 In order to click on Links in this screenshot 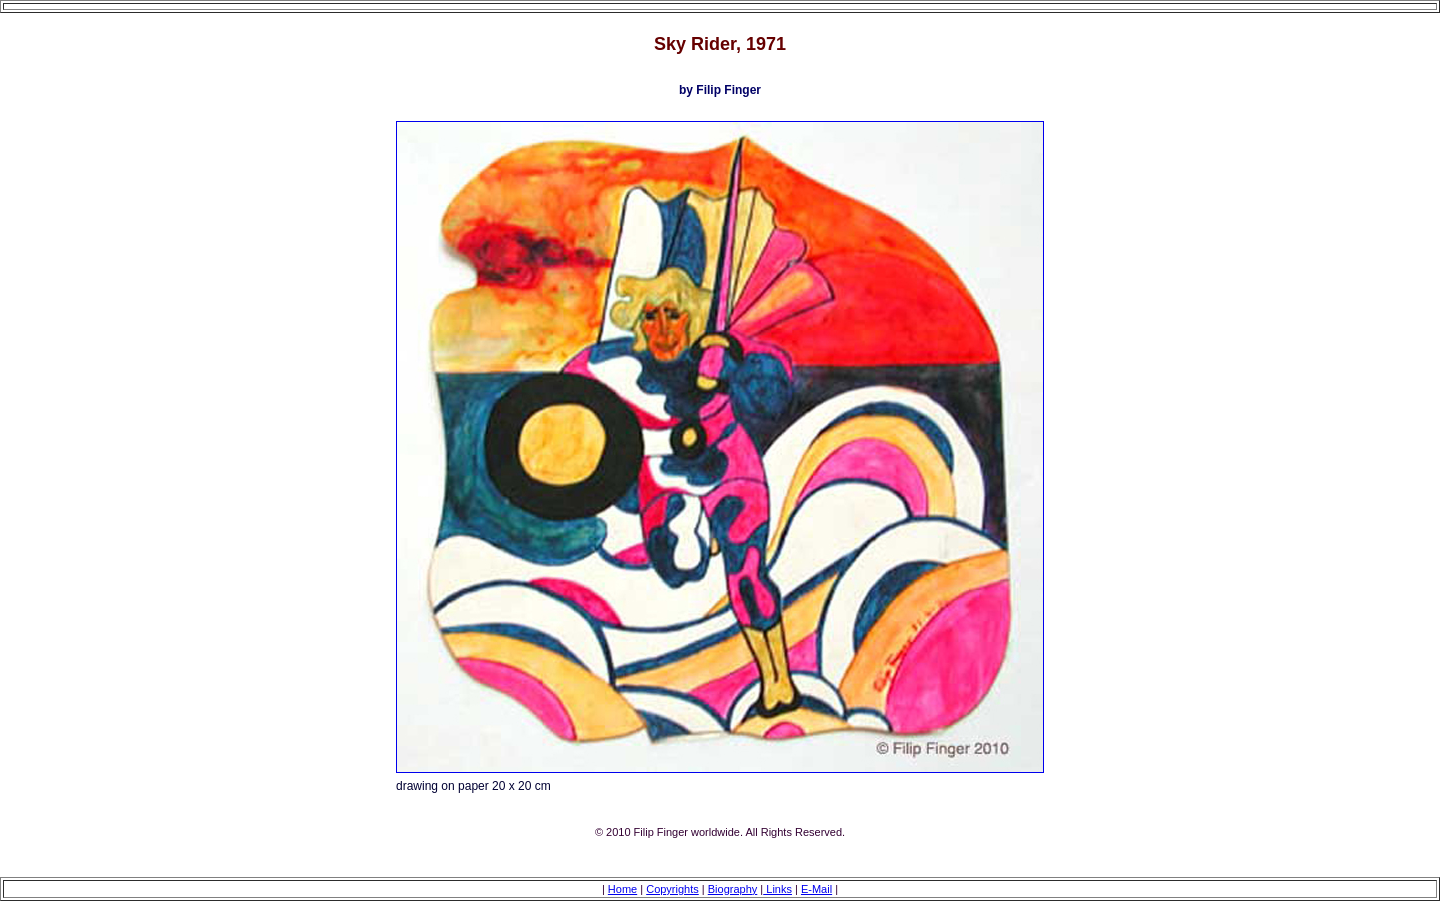, I will do `click(777, 889)`.